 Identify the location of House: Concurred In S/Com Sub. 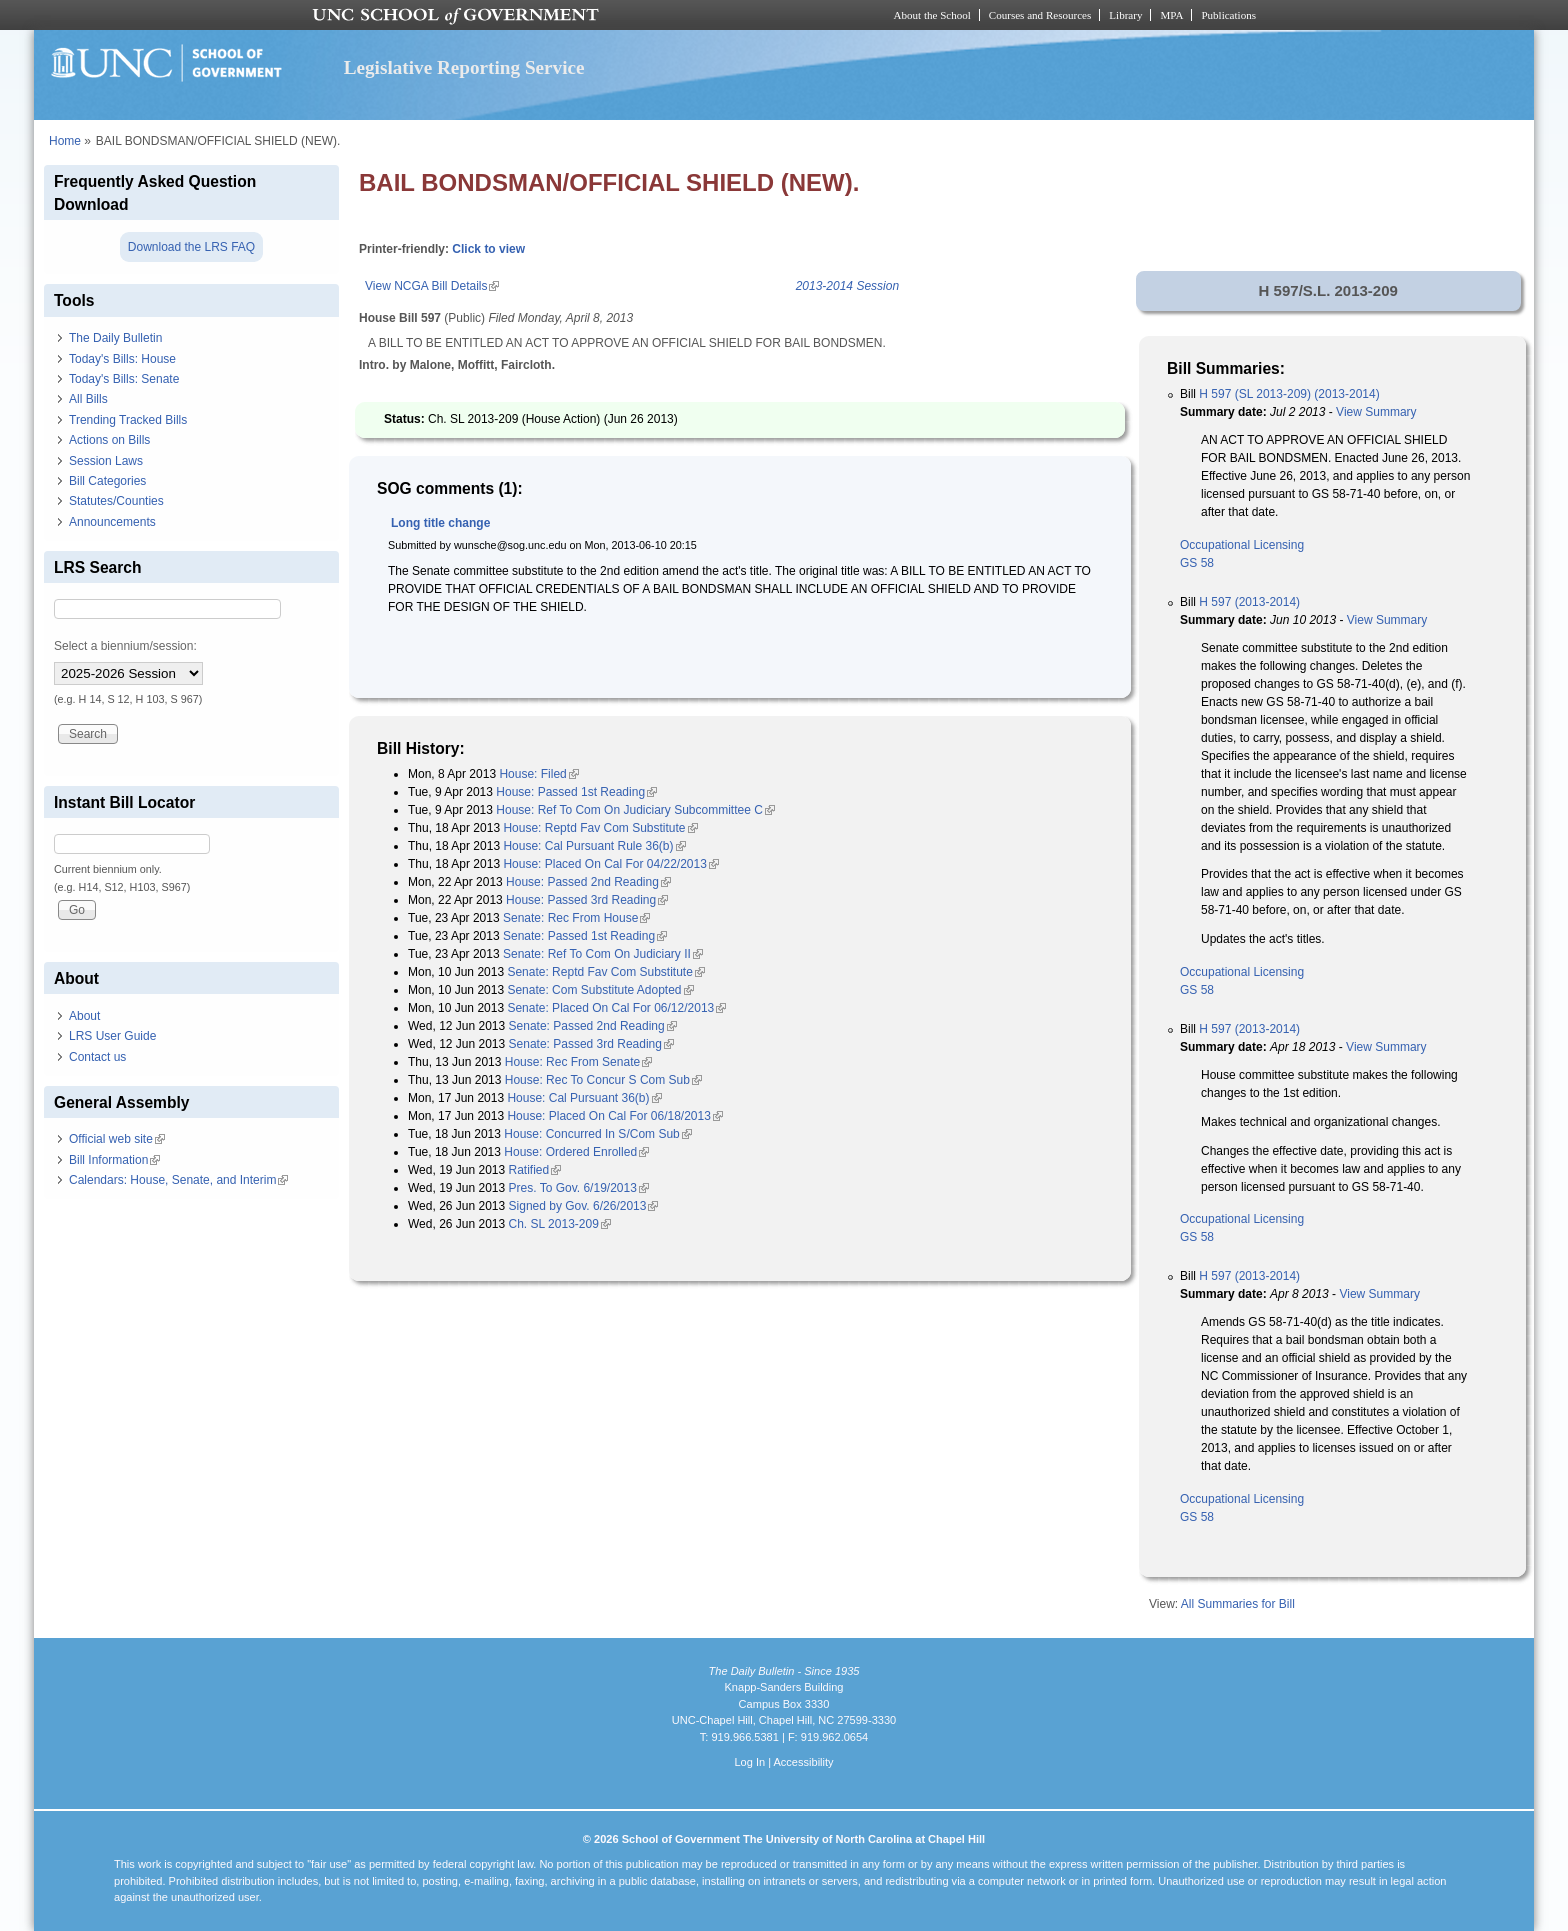
(597, 1134).